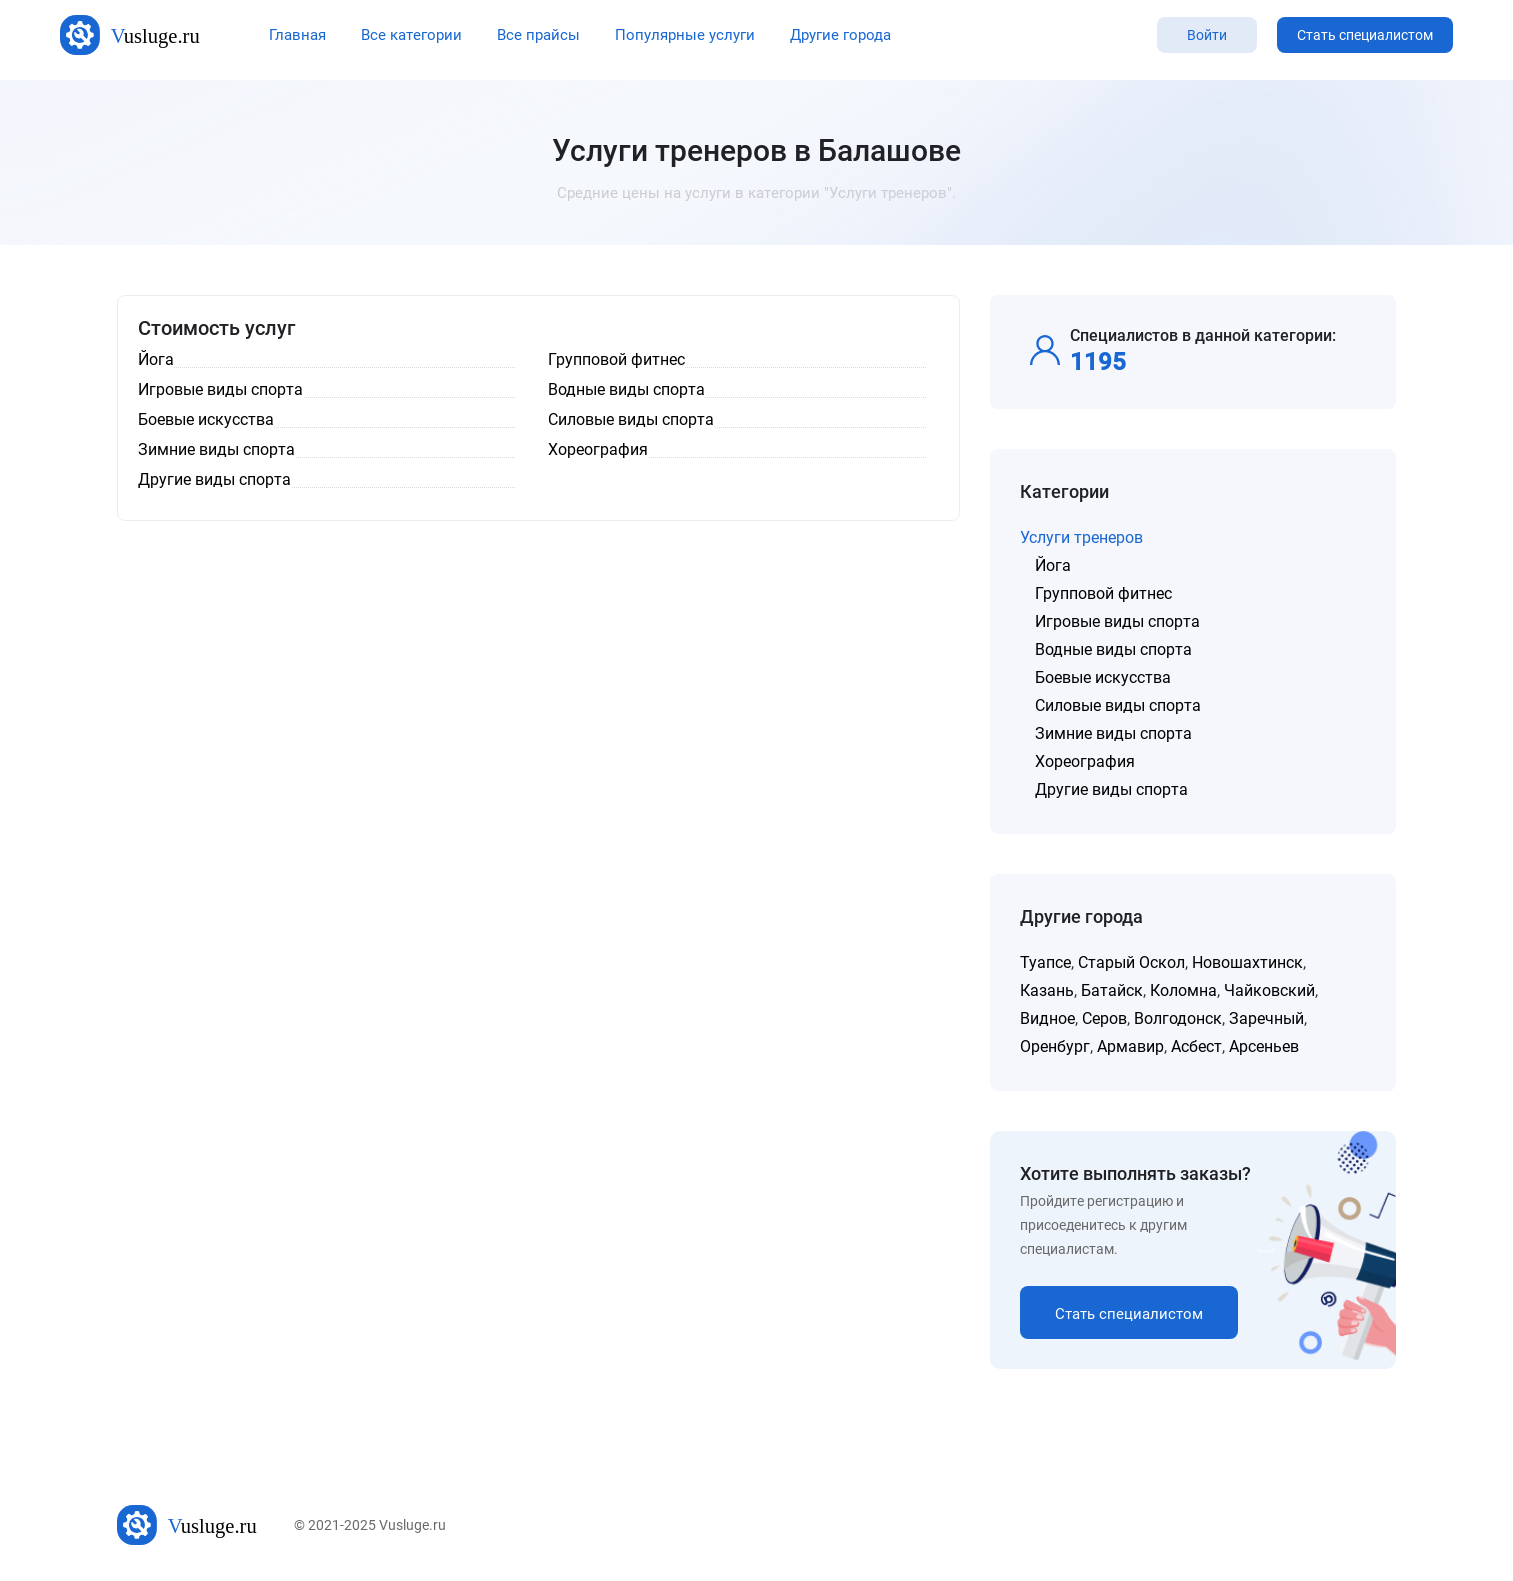  I want to click on Заречный, so click(1266, 1018).